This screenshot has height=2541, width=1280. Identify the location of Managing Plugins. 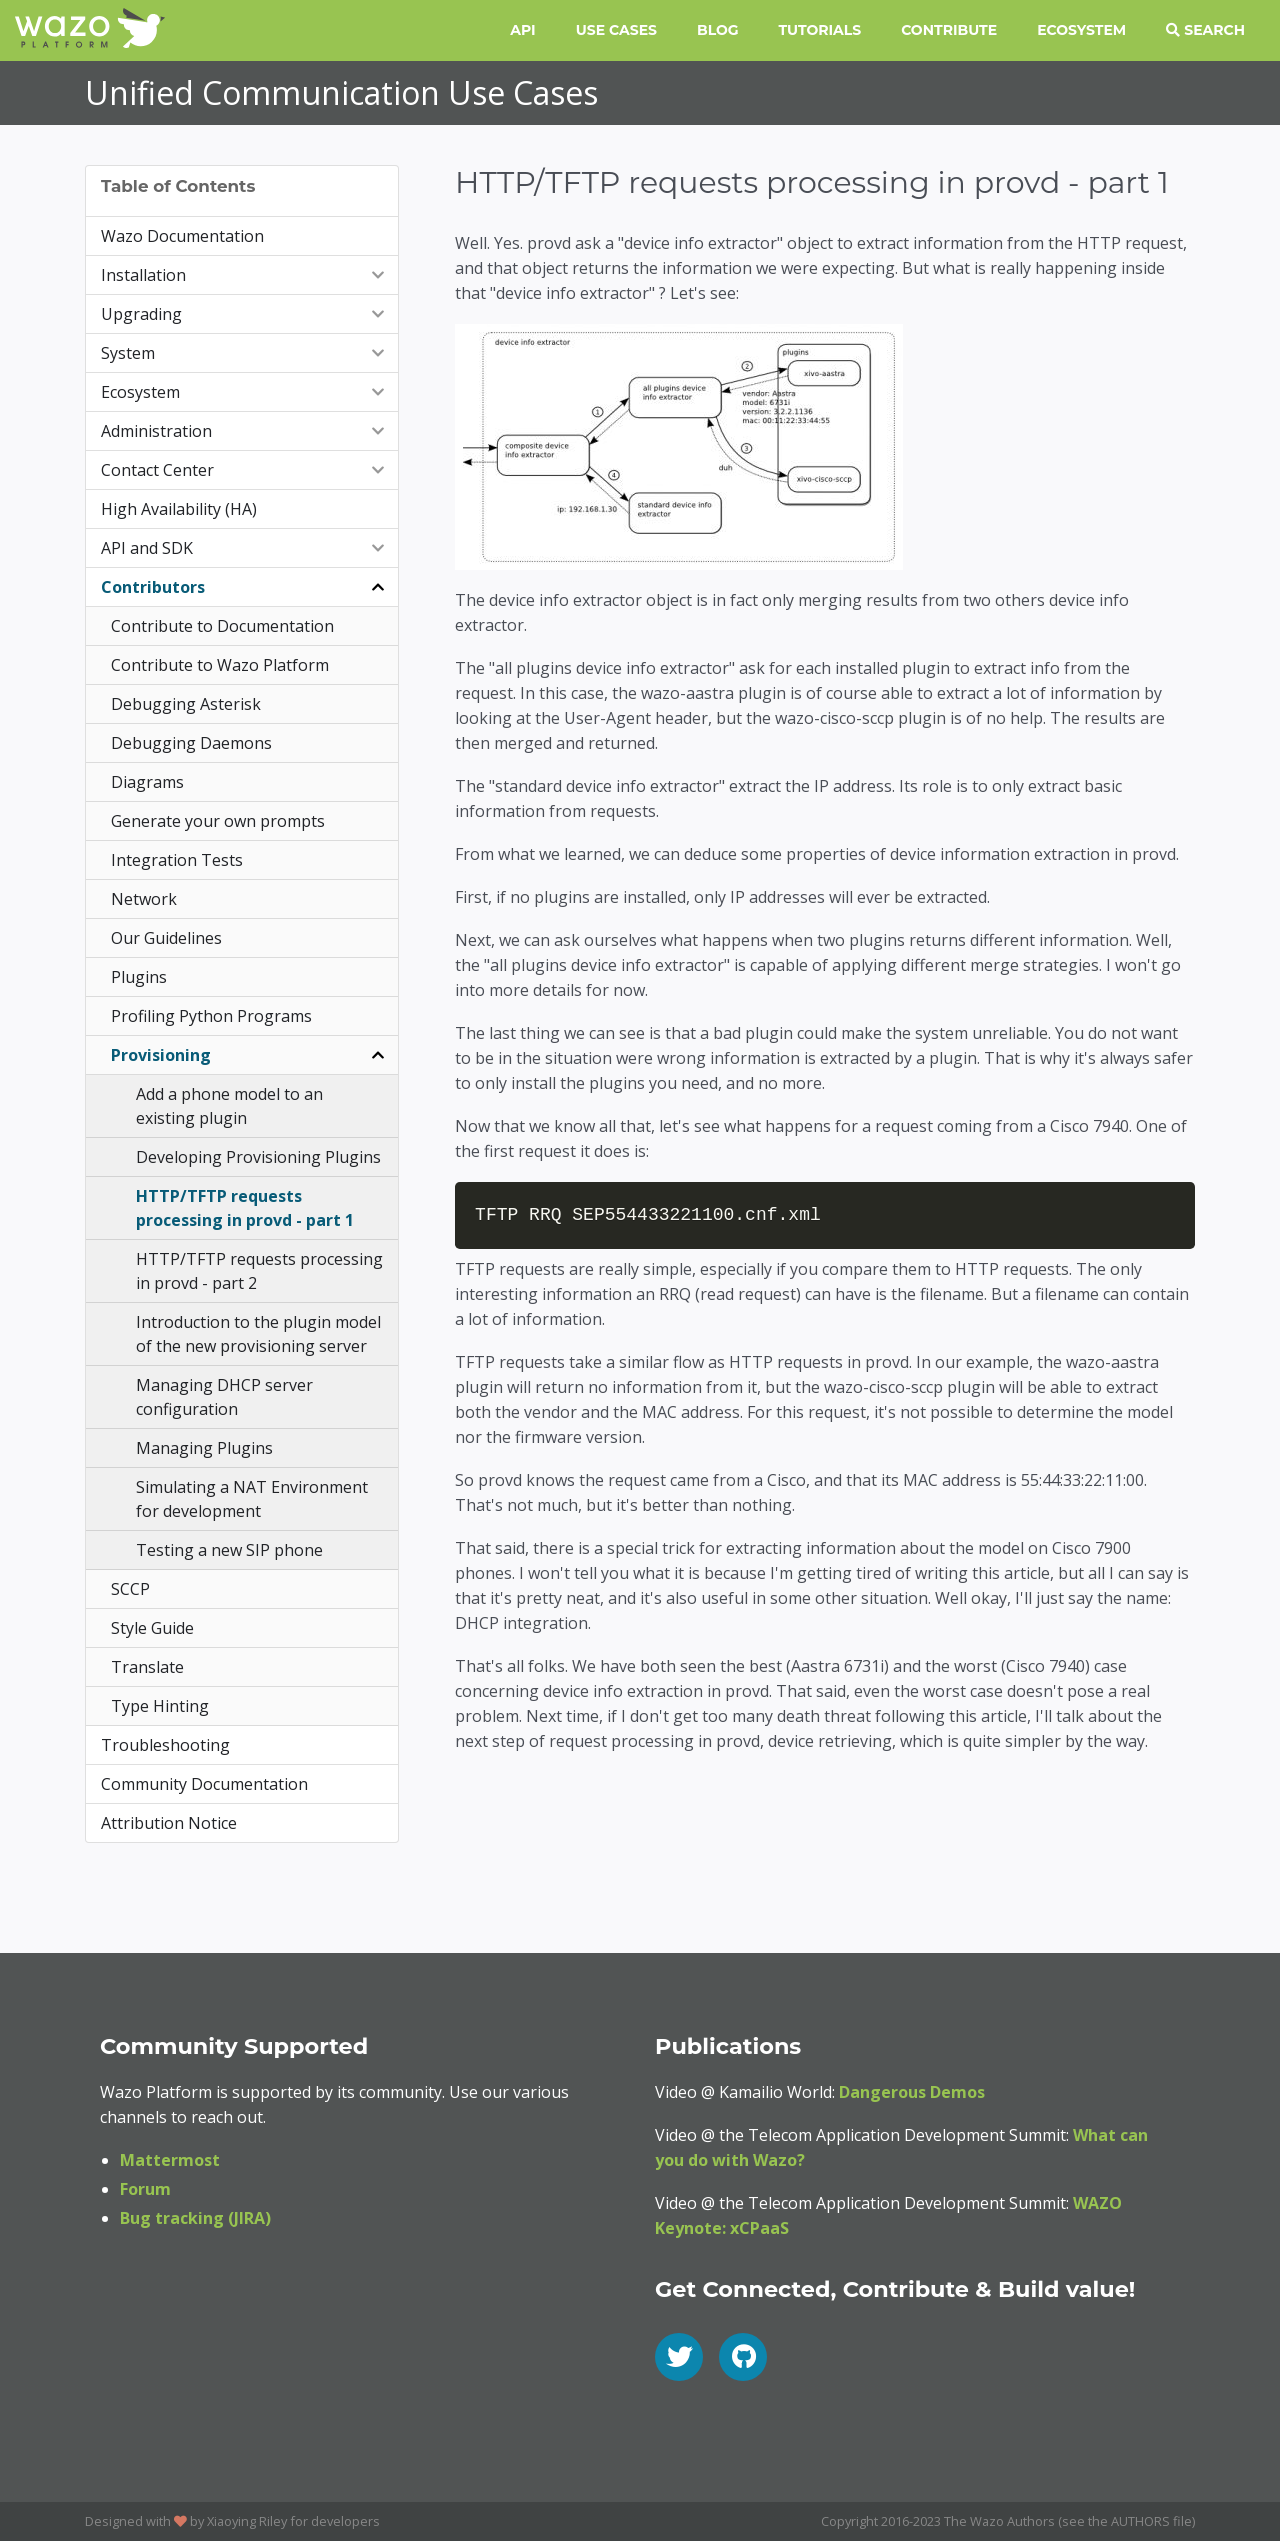
(204, 1448).